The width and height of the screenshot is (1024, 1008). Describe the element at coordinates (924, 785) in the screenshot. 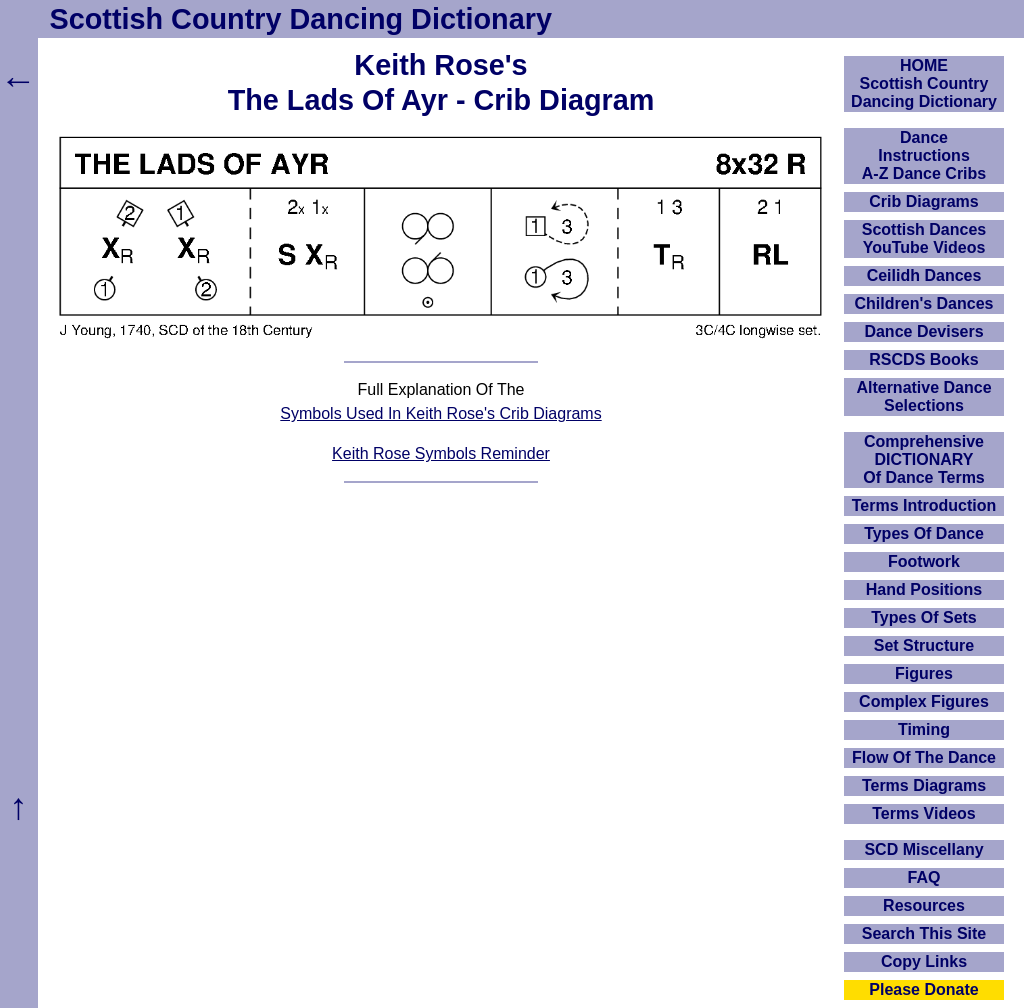

I see `Terms Diagrams` at that location.